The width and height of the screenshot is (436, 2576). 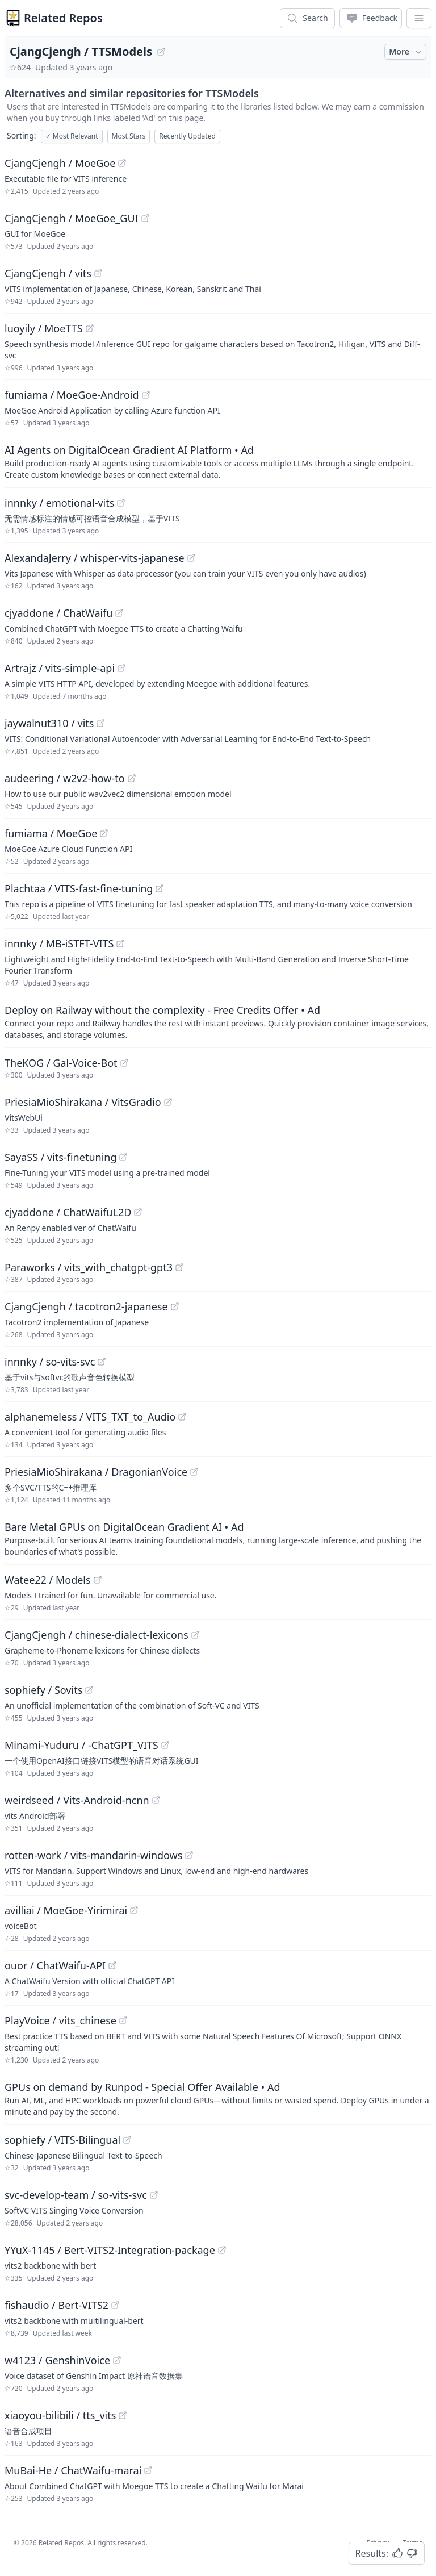 What do you see at coordinates (123, 1157) in the screenshot?
I see `[View "SayaSS/vits-finetuning" on GitHub]` at bounding box center [123, 1157].